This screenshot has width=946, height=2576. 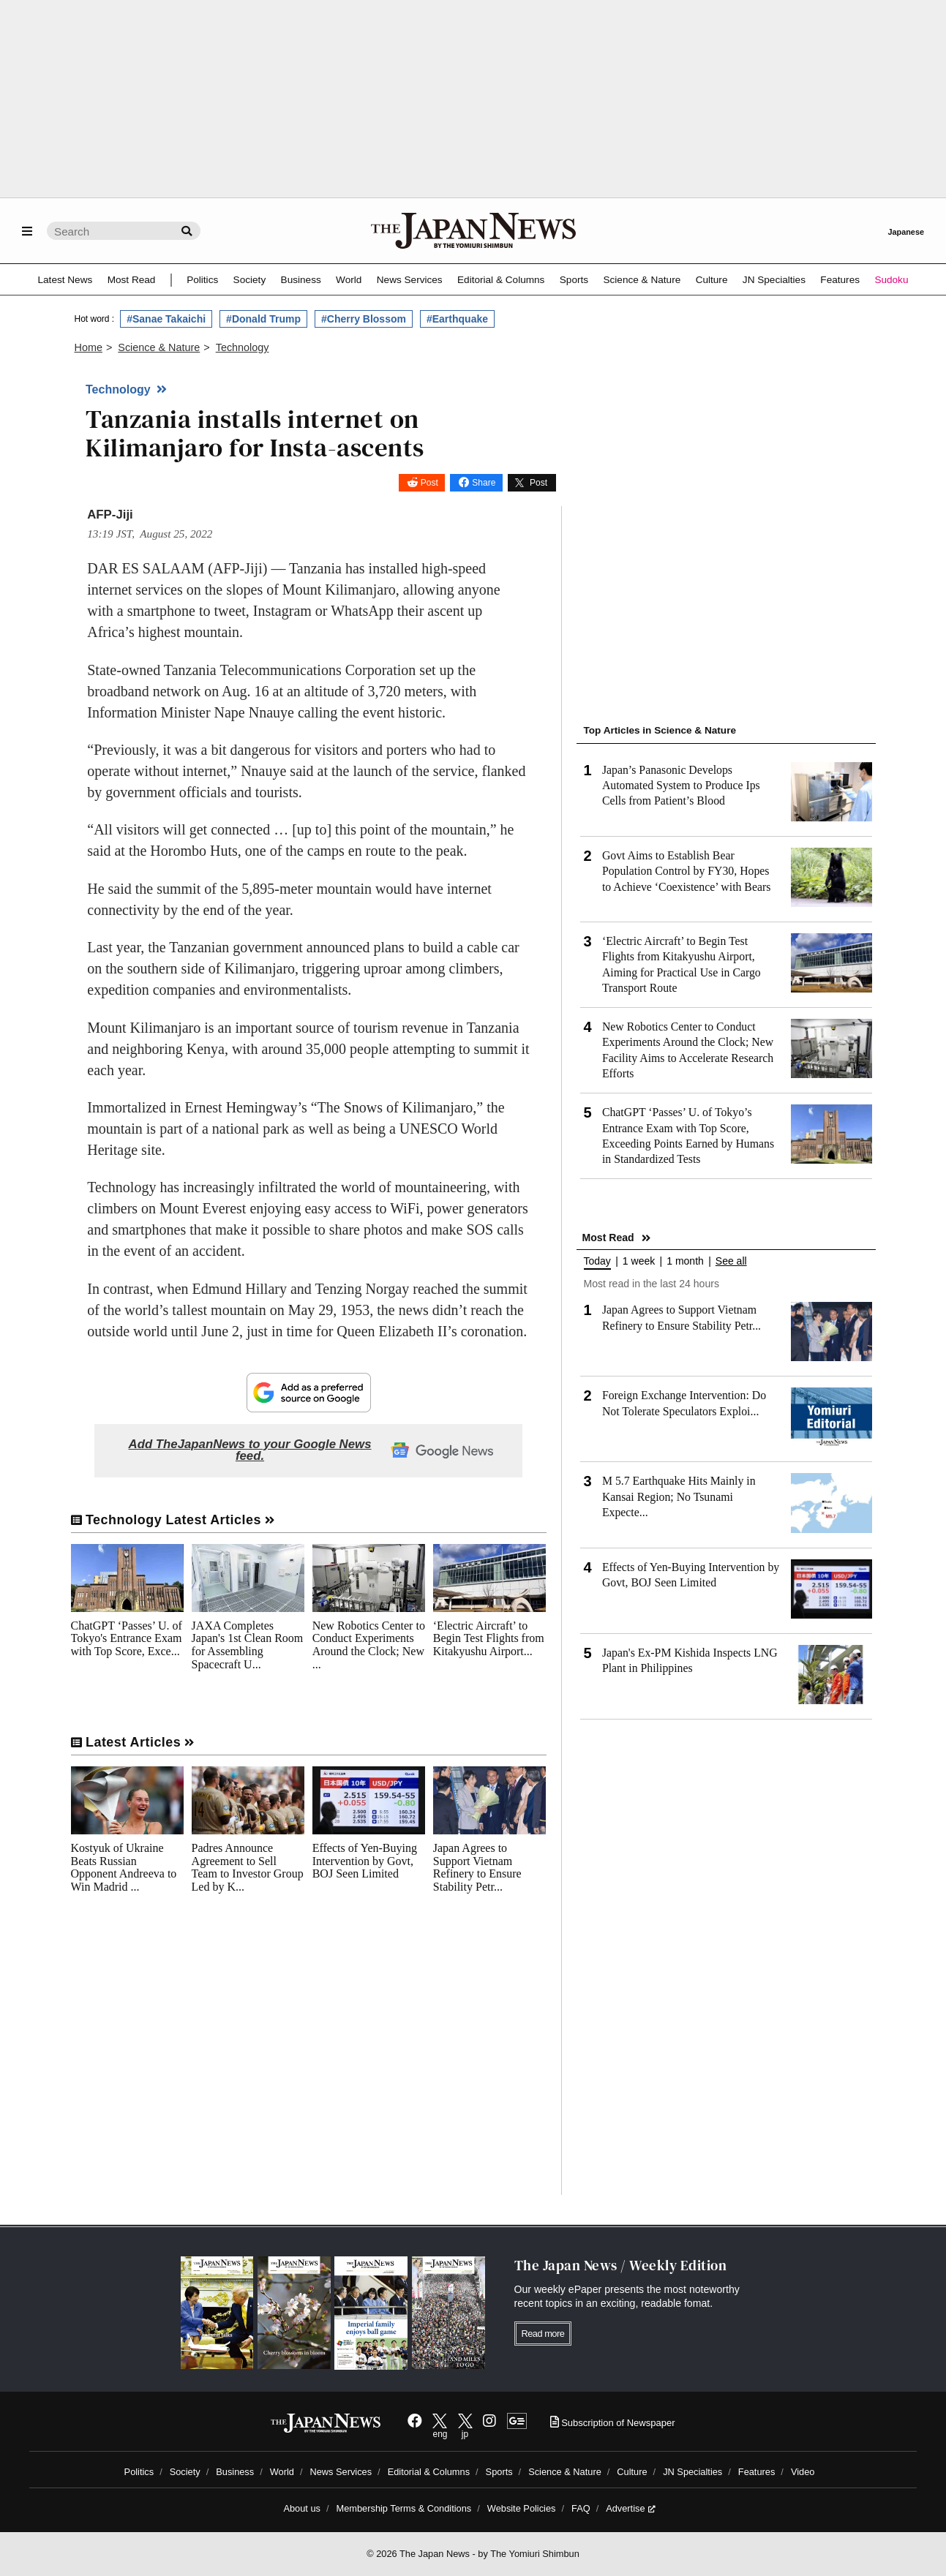 What do you see at coordinates (249, 279) in the screenshot?
I see `Society` at bounding box center [249, 279].